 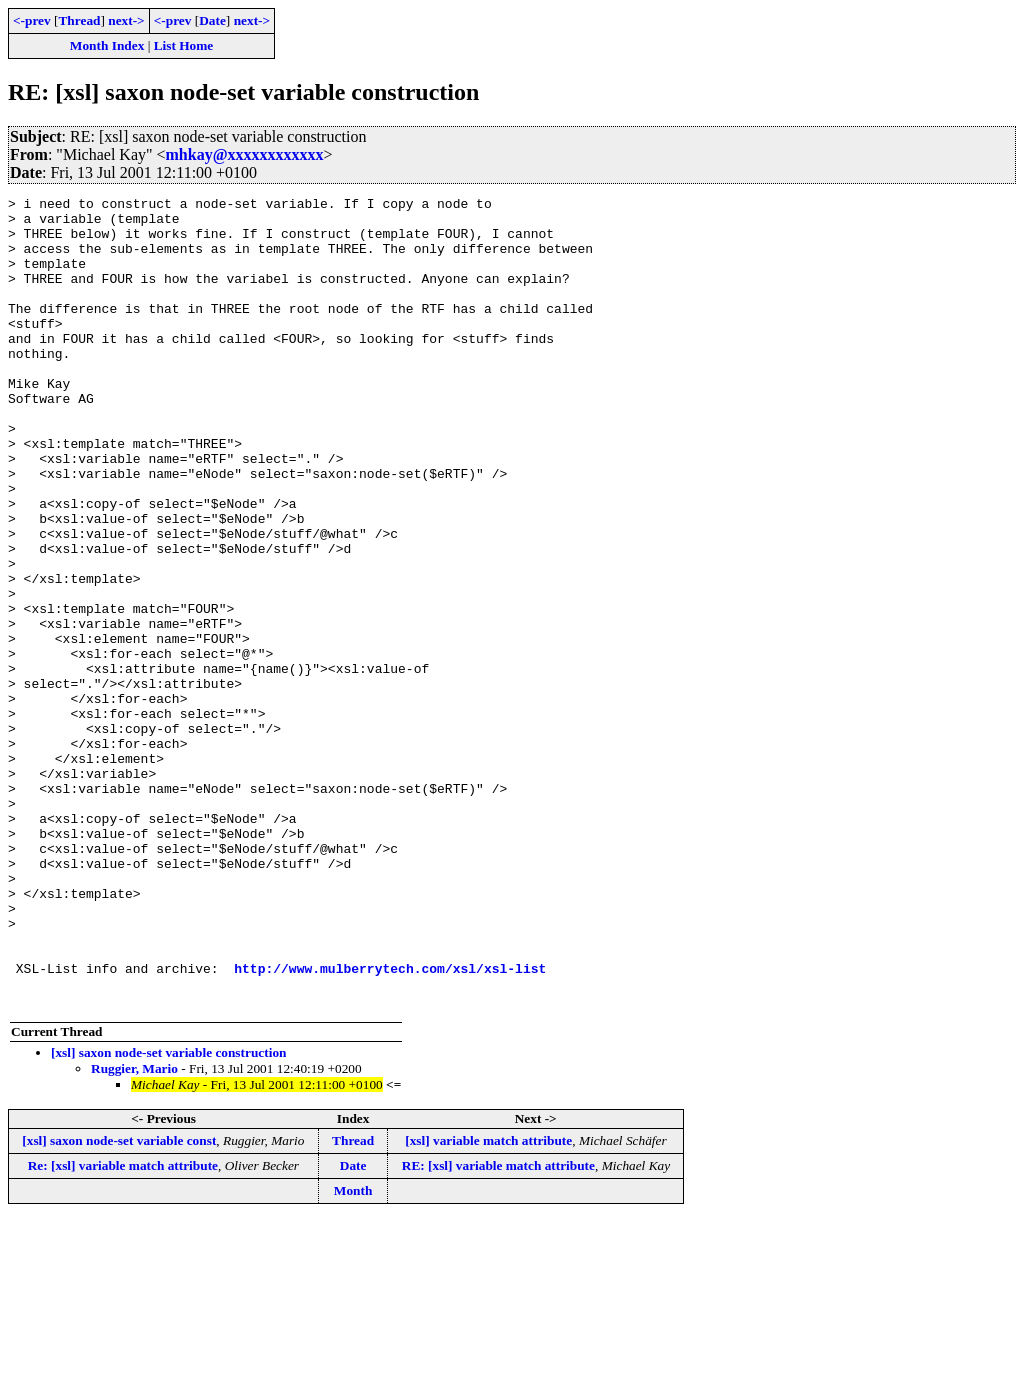 What do you see at coordinates (498, 1327) in the screenshot?
I see `RE: [xsl] variable match attribute` at bounding box center [498, 1327].